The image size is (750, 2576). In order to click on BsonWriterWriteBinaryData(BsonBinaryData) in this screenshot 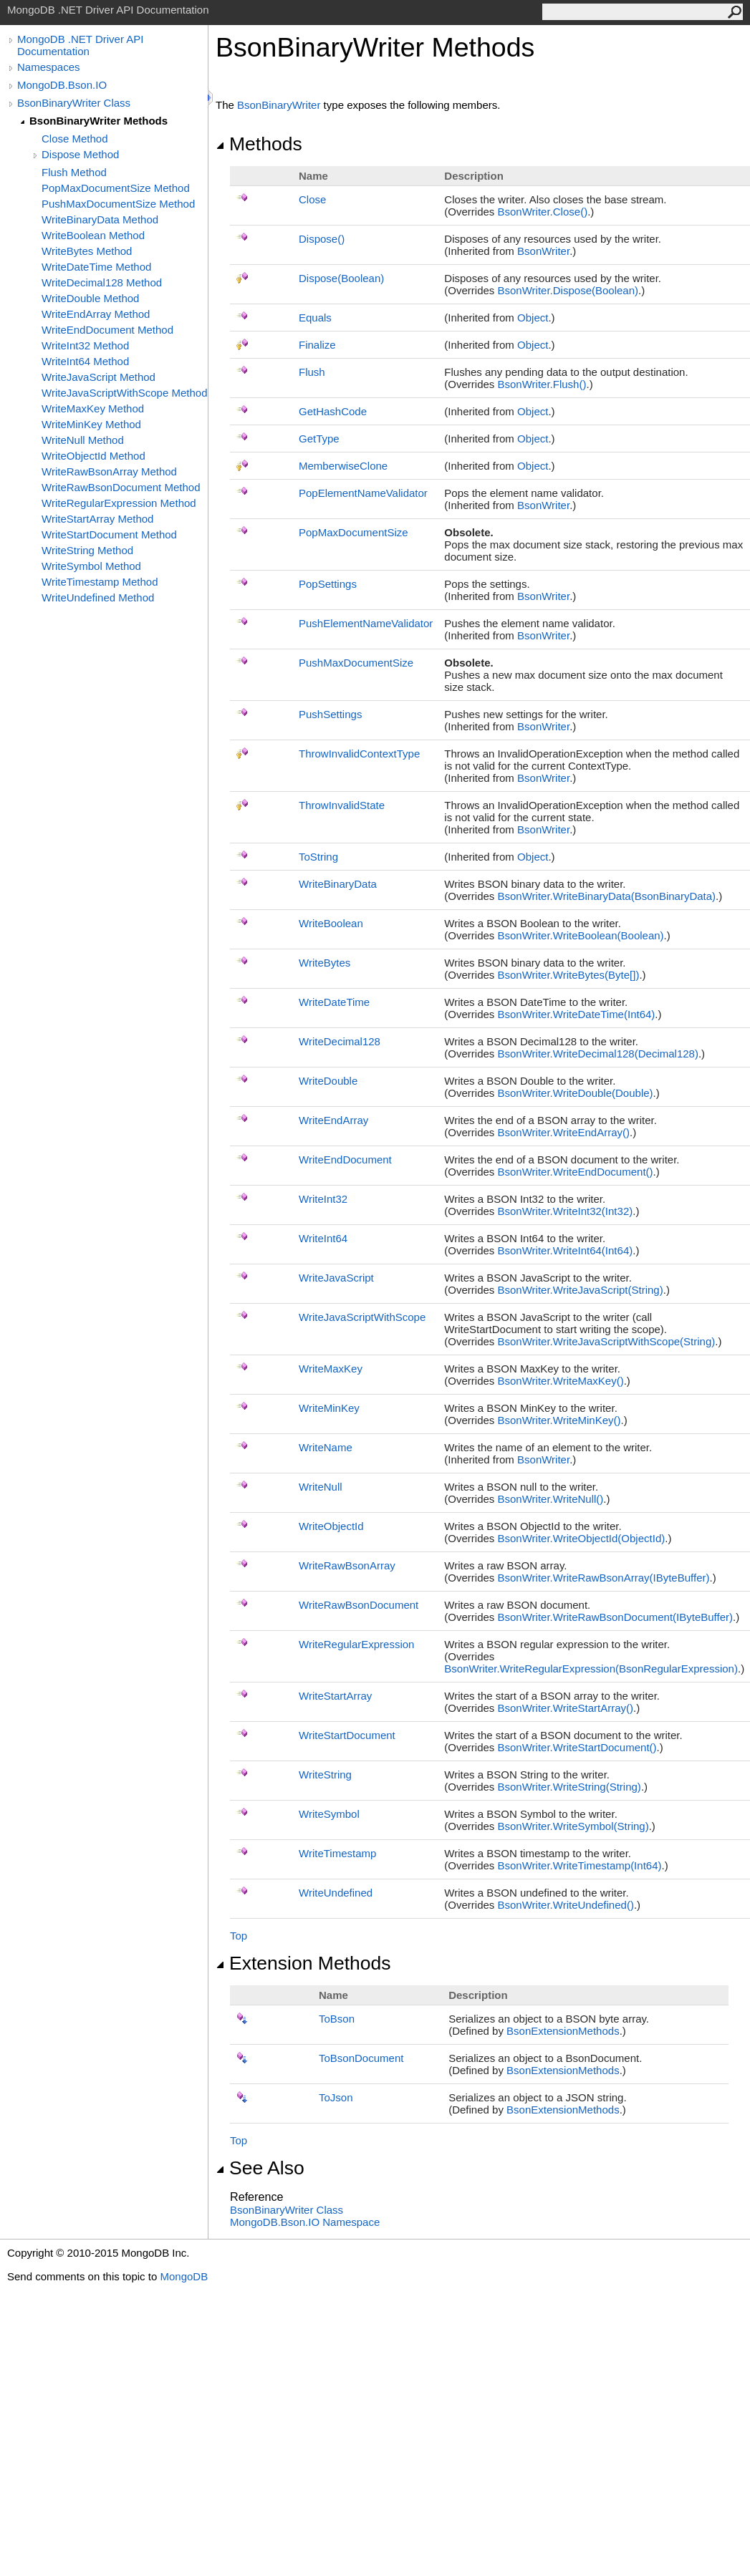, I will do `click(607, 896)`.